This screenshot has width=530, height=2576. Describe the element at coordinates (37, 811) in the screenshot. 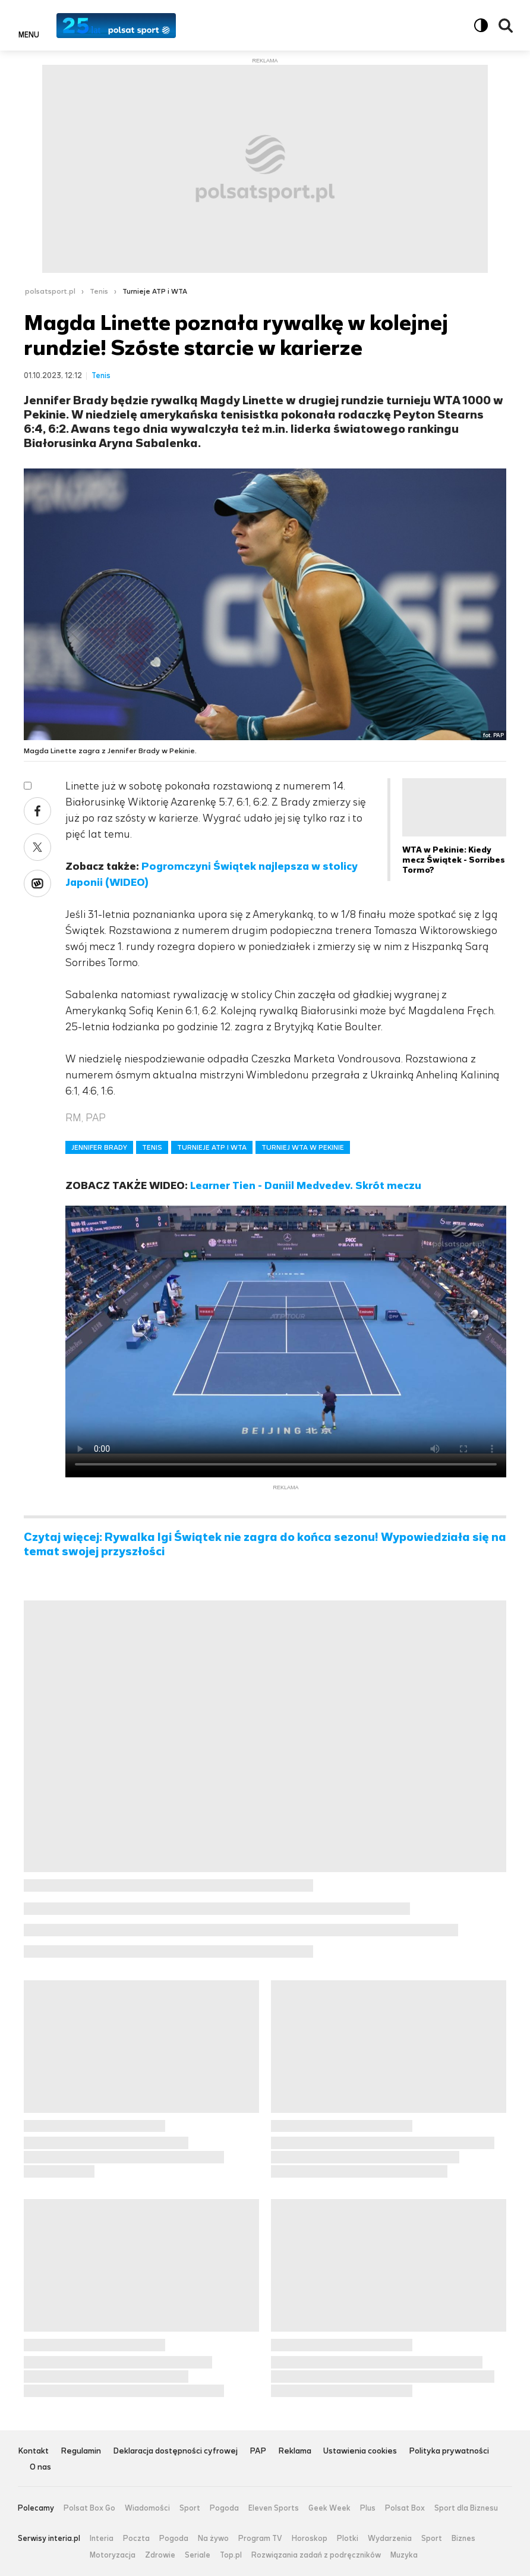

I see `Facebook` at that location.